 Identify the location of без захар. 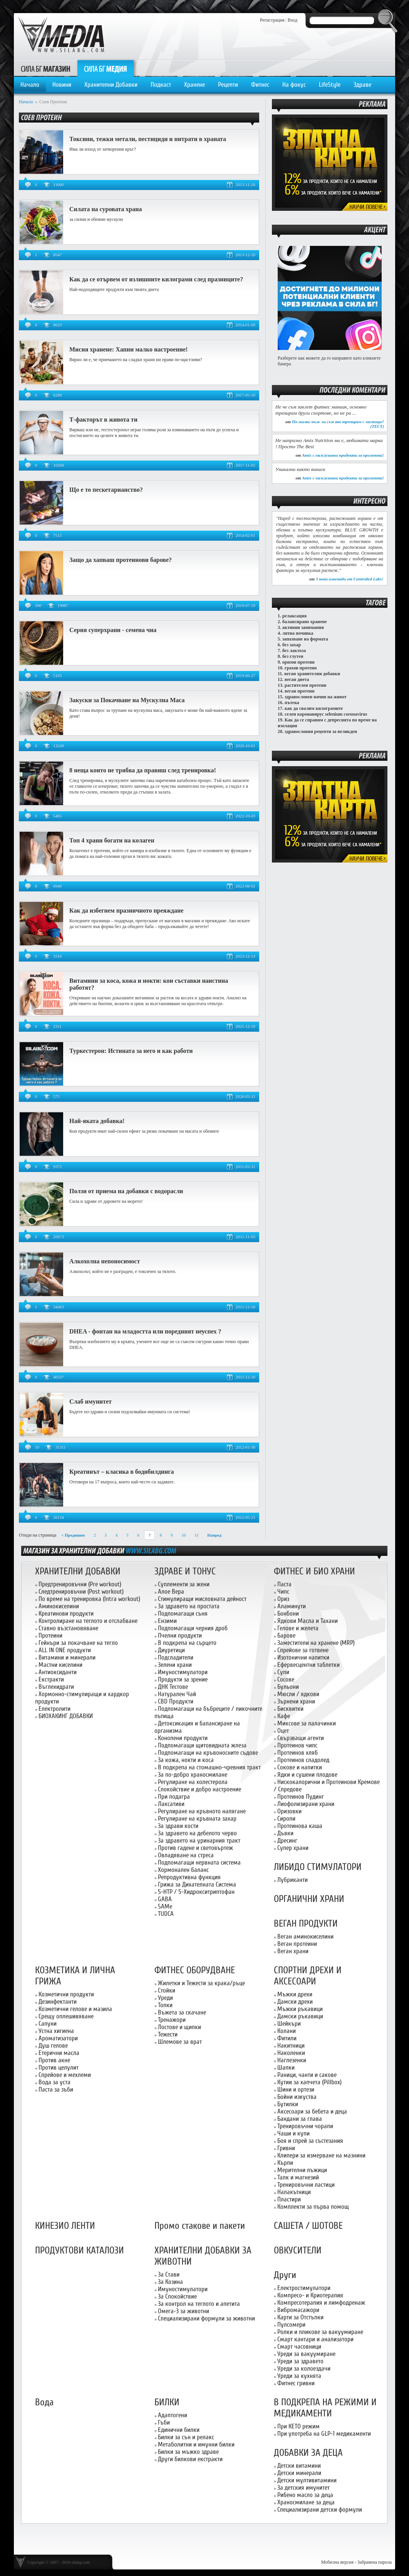
(291, 644).